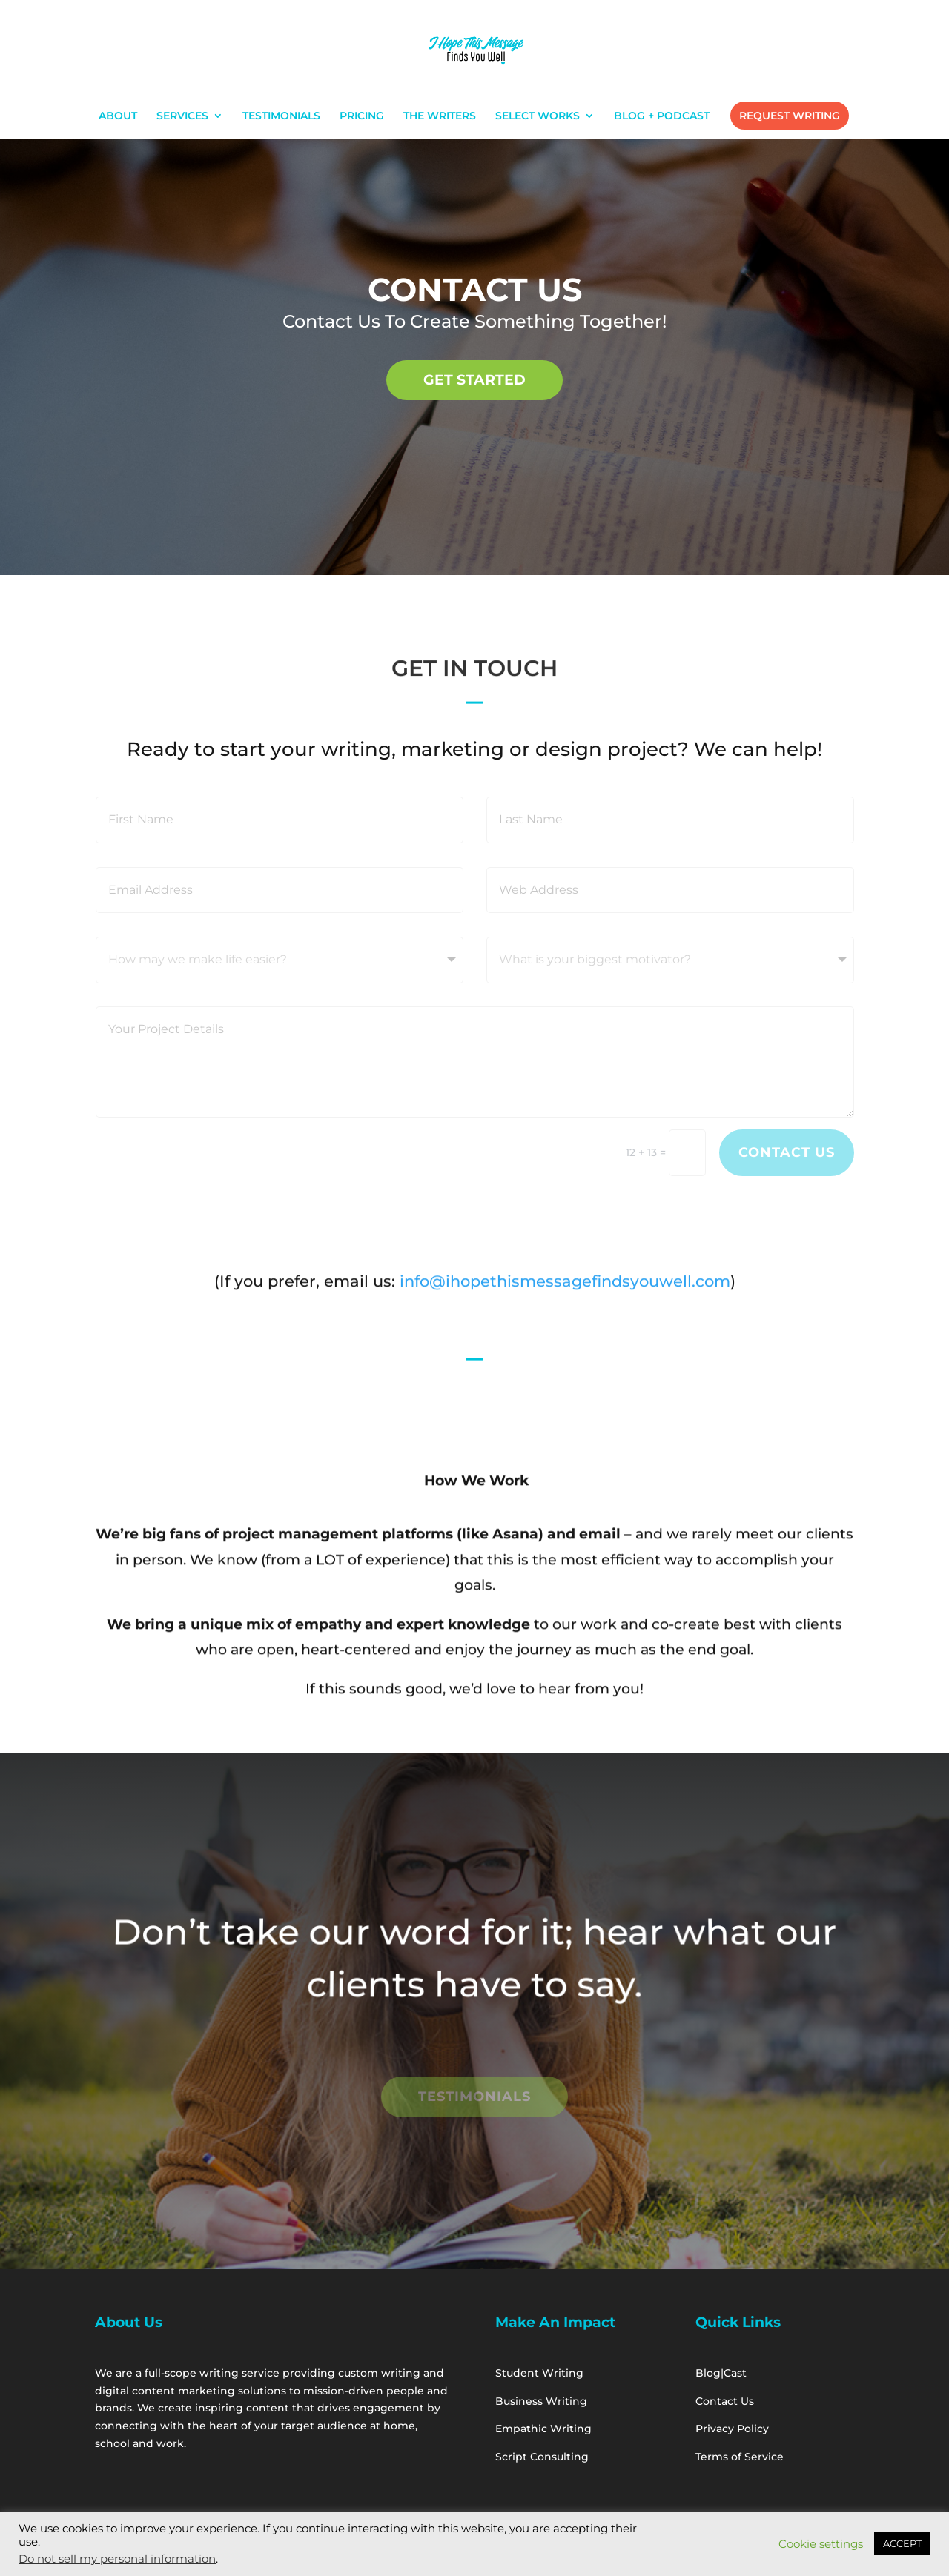 The image size is (949, 2576). Describe the element at coordinates (474, 379) in the screenshot. I see `GET STARTED` at that location.